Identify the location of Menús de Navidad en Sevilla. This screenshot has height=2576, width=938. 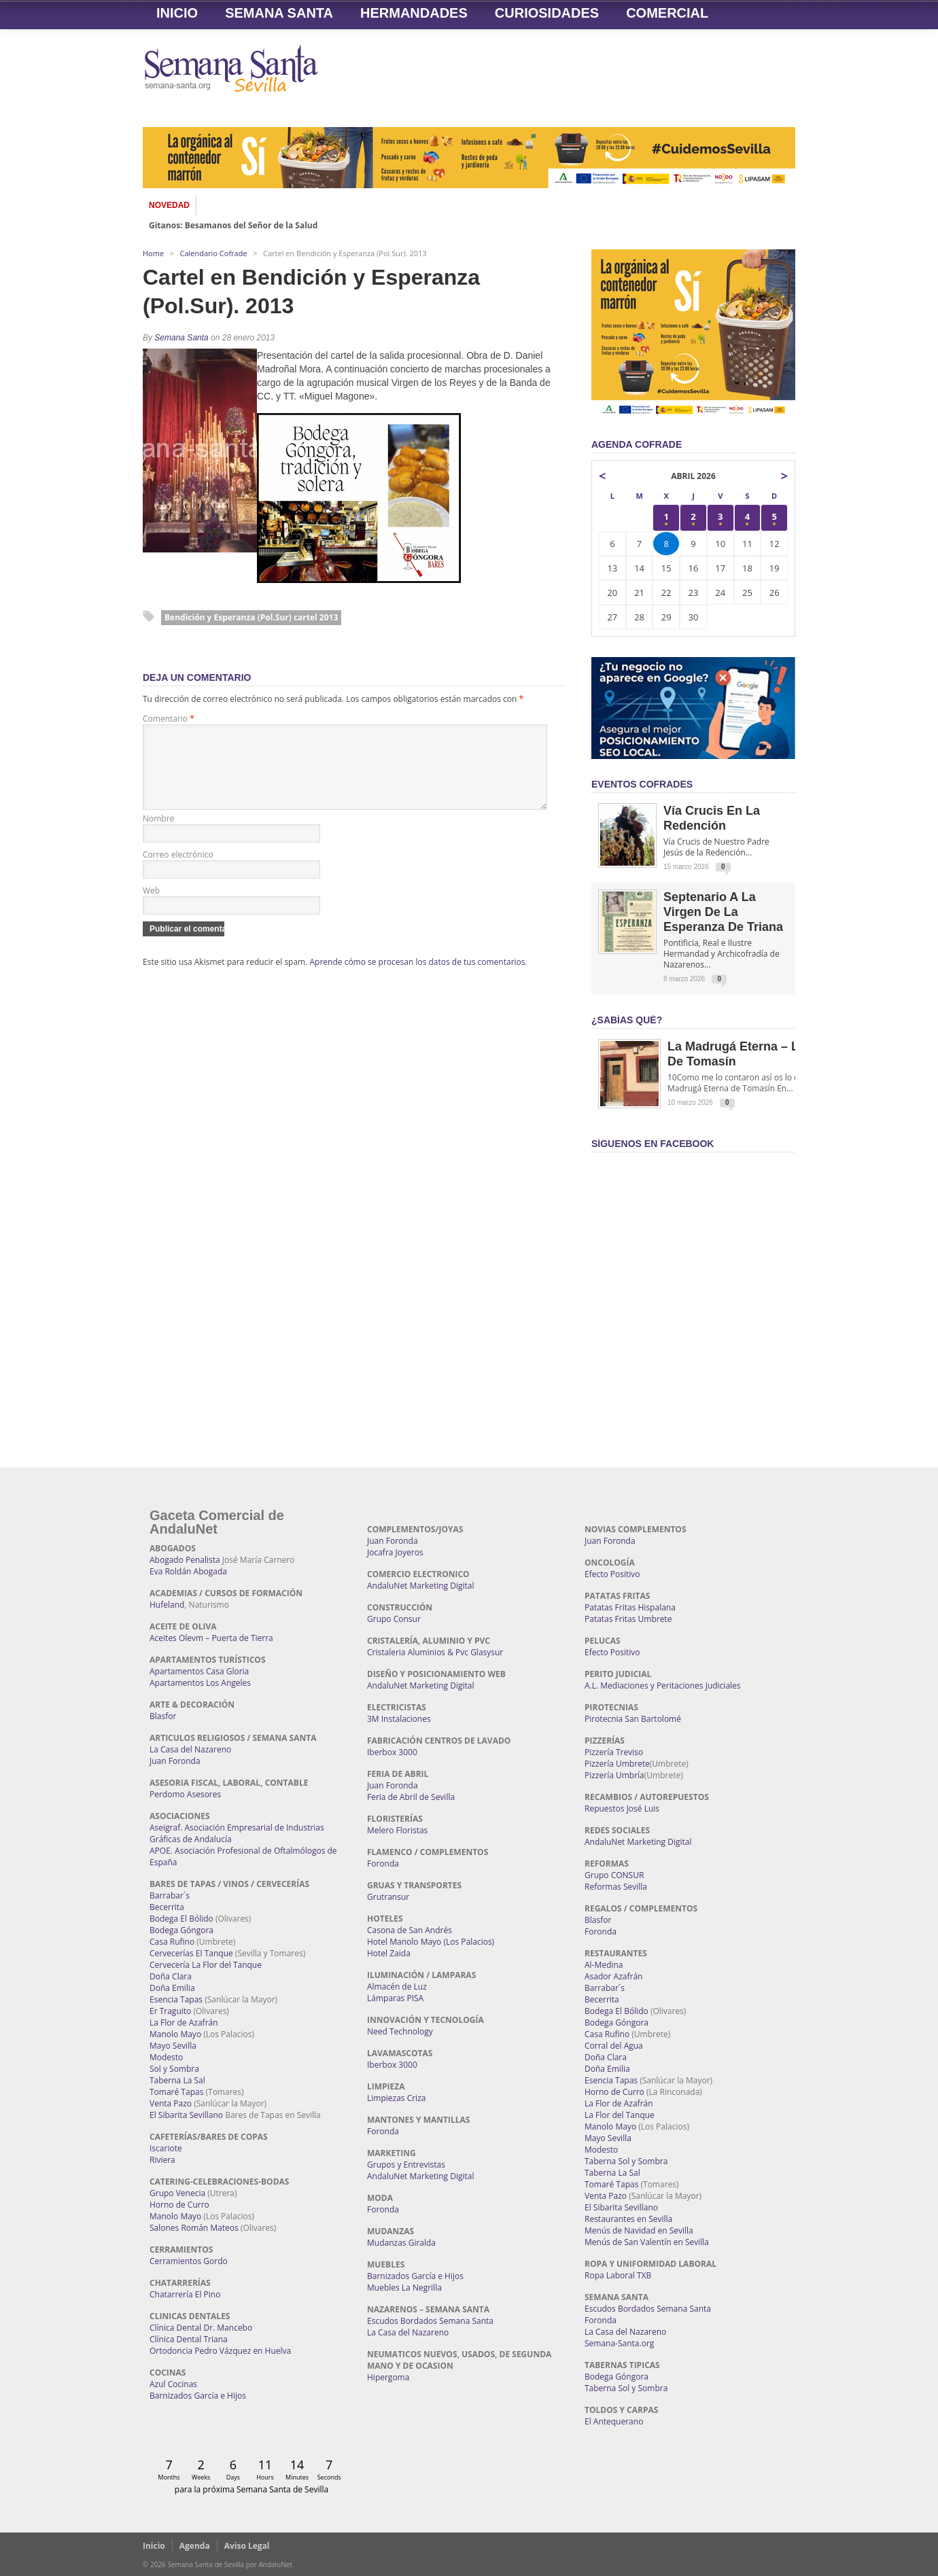
(639, 2230).